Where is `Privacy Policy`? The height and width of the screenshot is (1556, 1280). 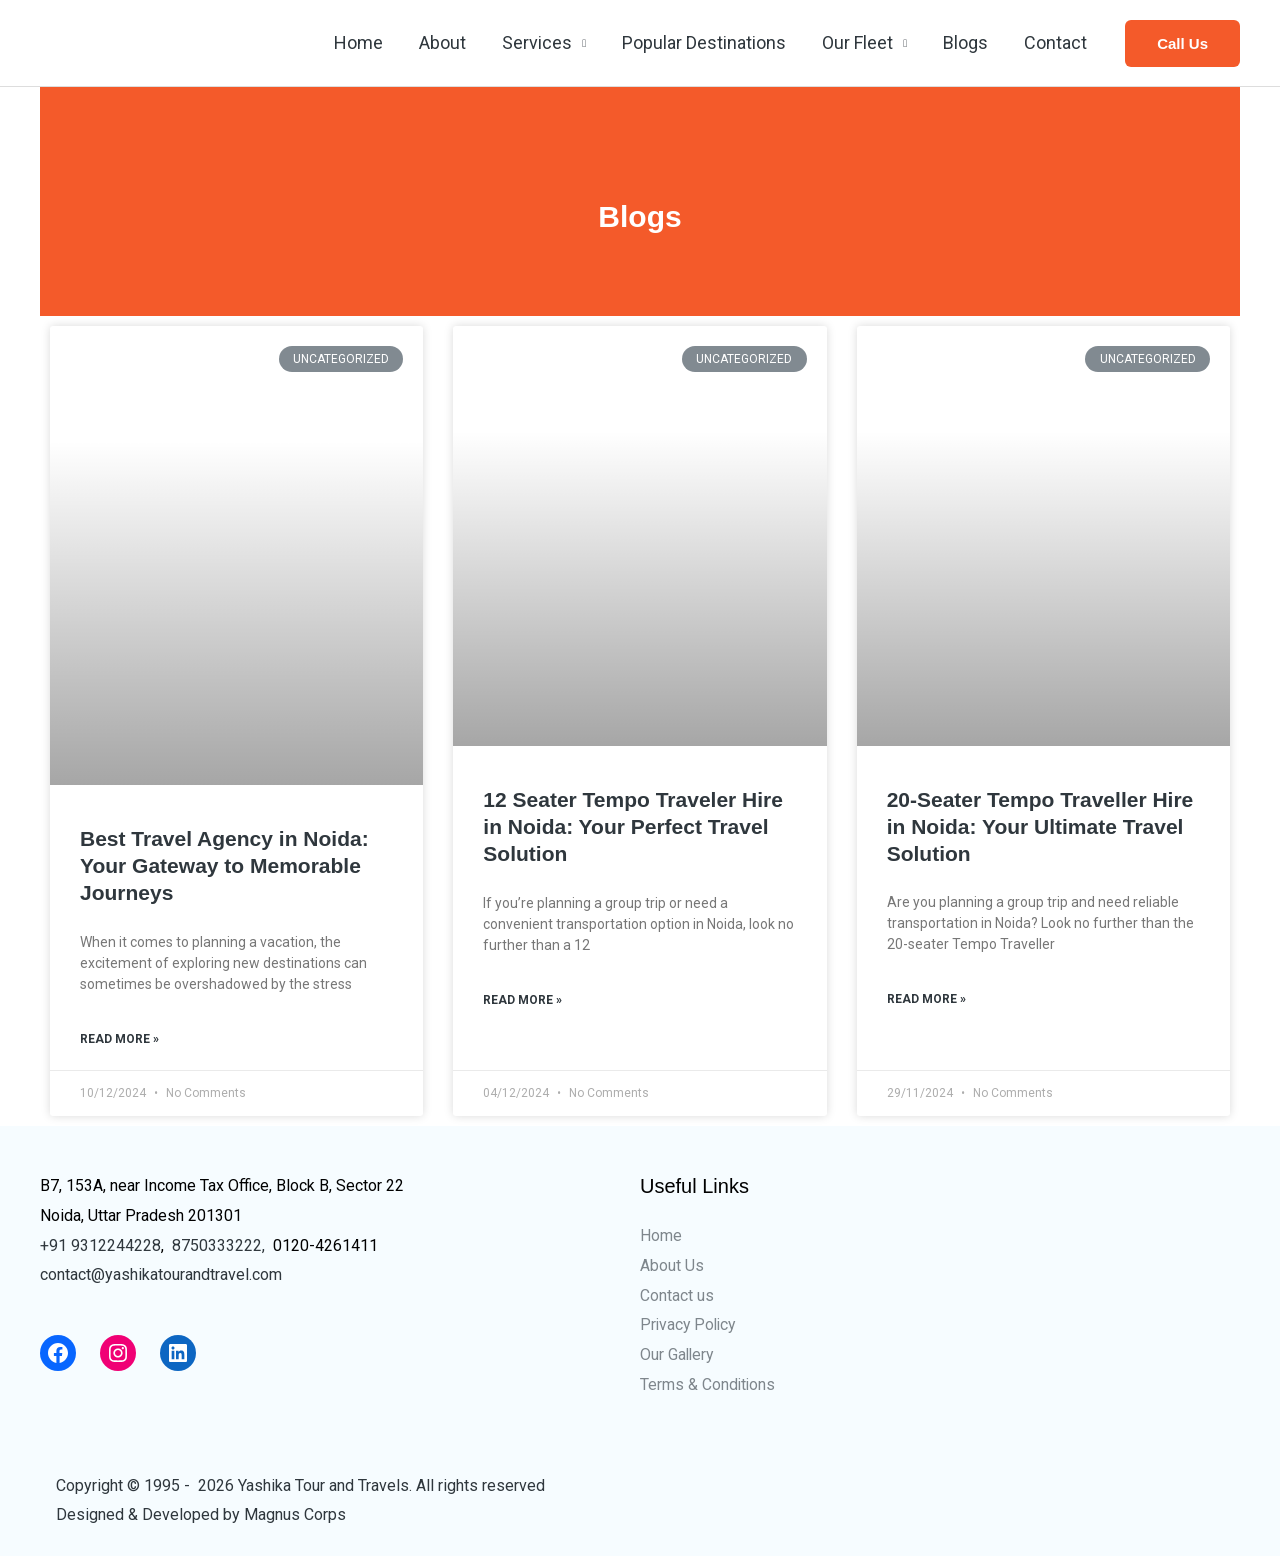
Privacy Policy is located at coordinates (690, 1324).